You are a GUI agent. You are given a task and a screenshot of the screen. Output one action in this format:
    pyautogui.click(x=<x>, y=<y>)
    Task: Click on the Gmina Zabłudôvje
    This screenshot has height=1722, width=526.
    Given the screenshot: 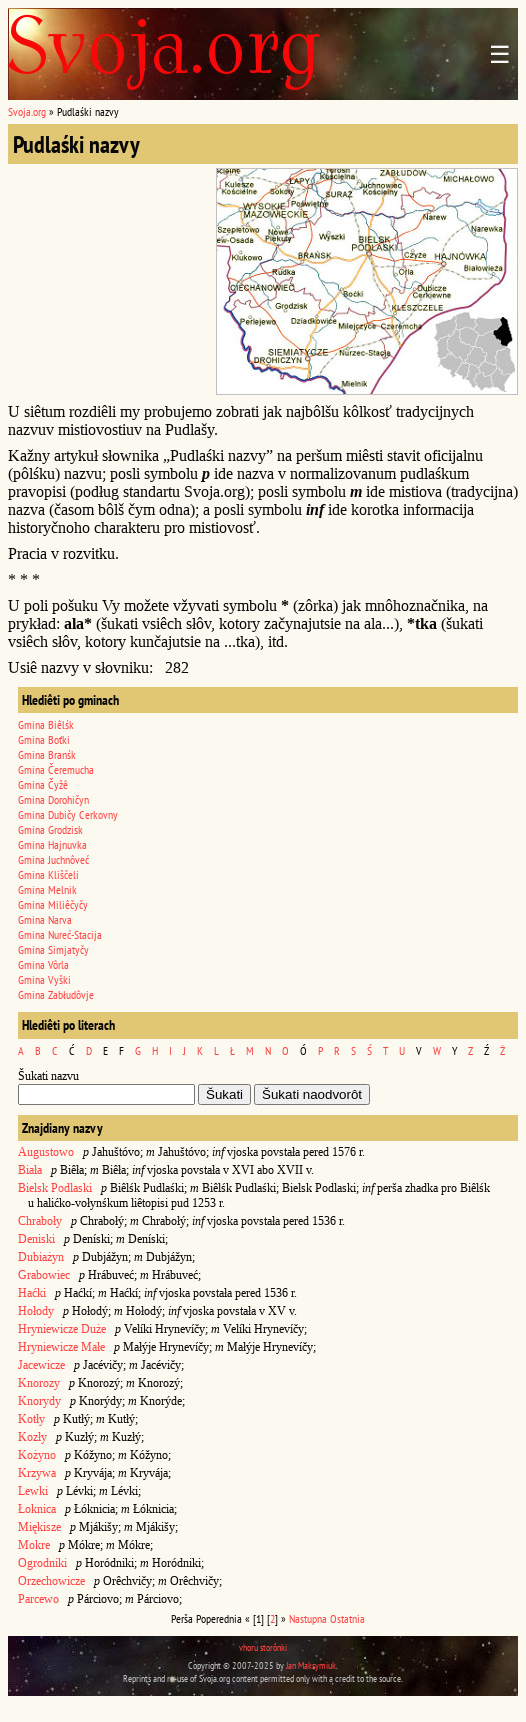 What is the action you would take?
    pyautogui.click(x=56, y=994)
    